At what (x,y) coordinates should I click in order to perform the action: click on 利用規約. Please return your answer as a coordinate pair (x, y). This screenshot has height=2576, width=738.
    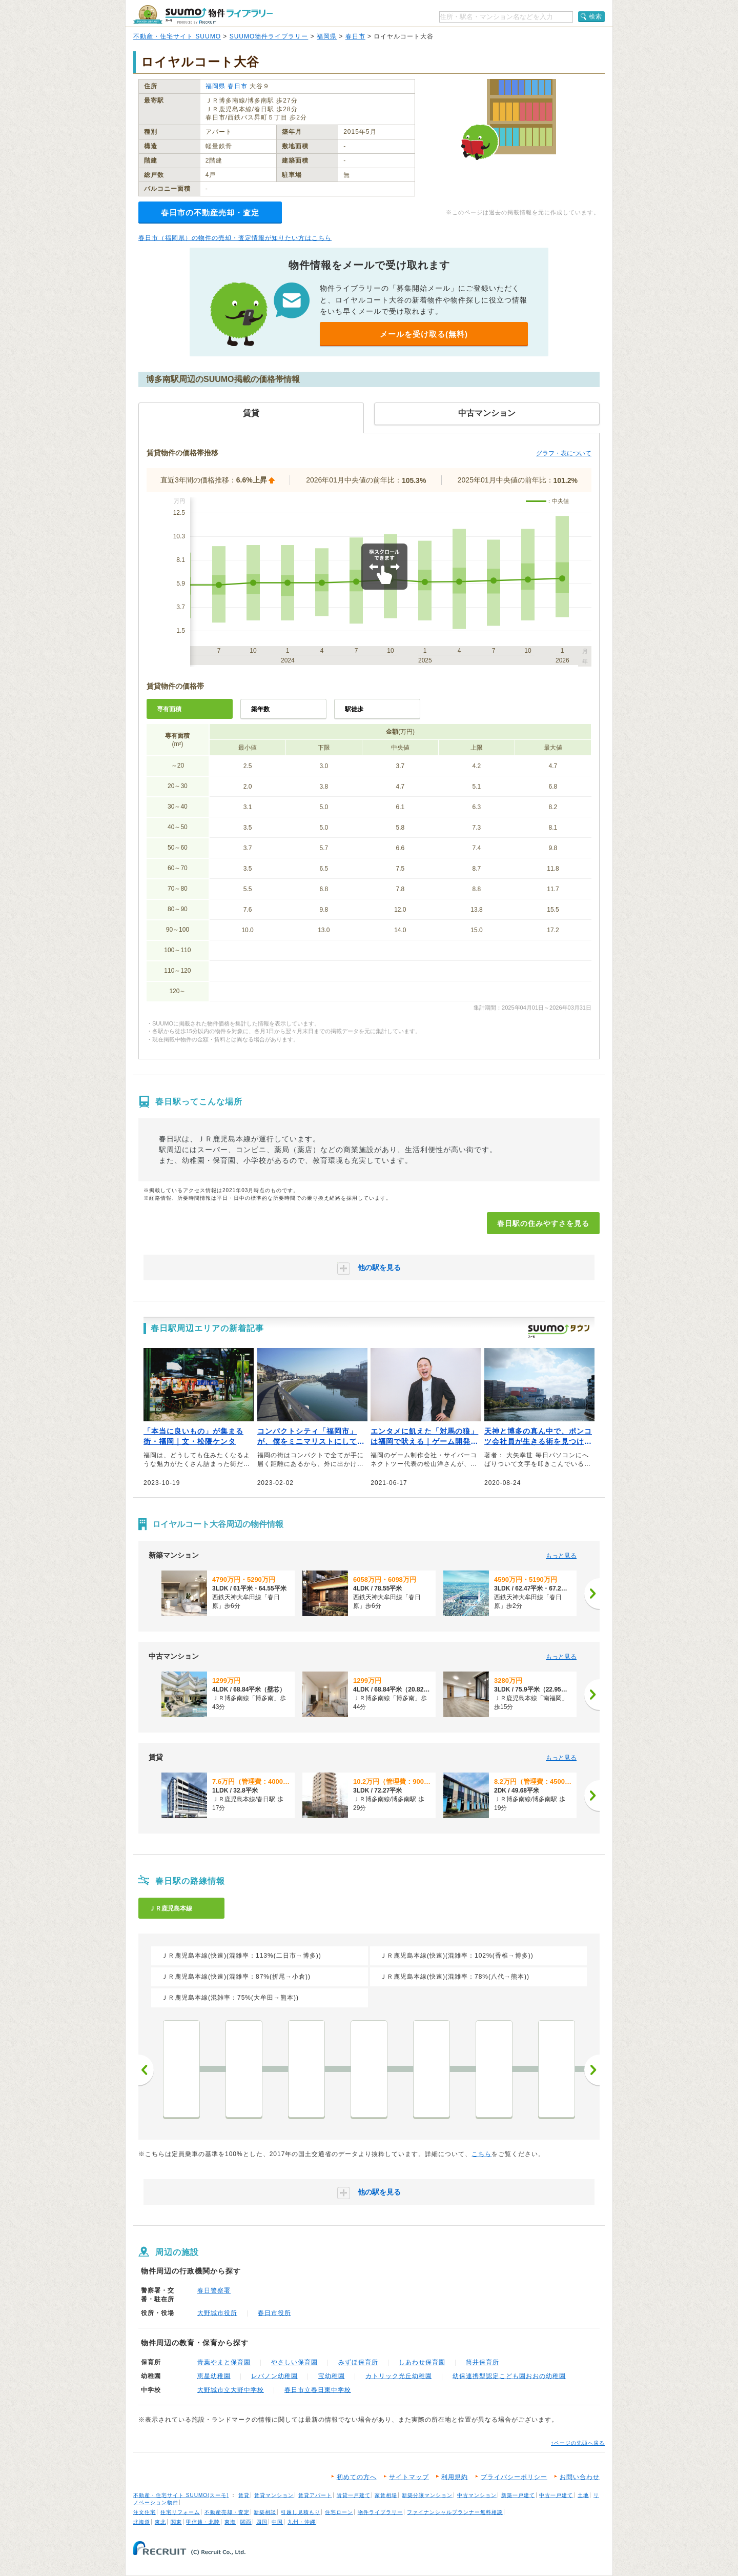
    Looking at the image, I should click on (454, 2477).